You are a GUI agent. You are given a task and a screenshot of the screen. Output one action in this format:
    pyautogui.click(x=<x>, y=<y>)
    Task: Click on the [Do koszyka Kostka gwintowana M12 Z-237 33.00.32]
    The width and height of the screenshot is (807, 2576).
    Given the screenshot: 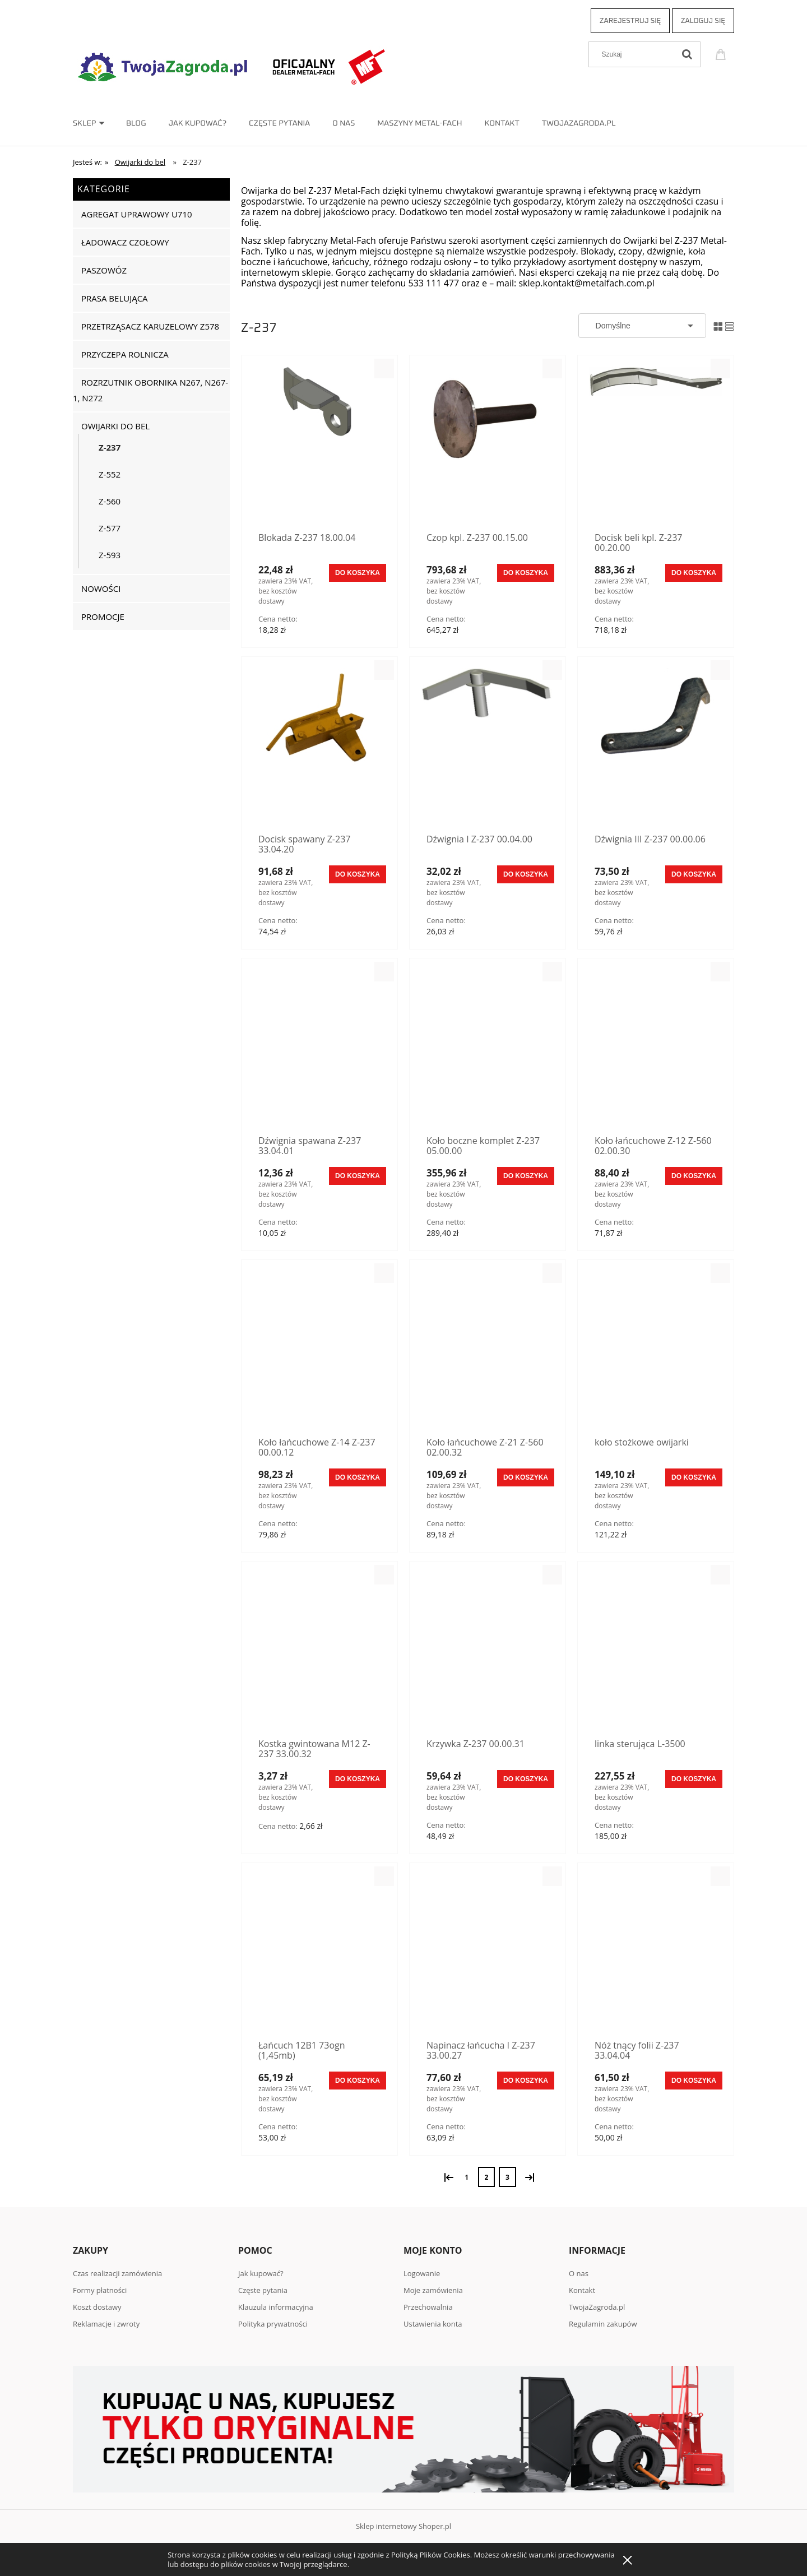 What is the action you would take?
    pyautogui.click(x=357, y=1779)
    